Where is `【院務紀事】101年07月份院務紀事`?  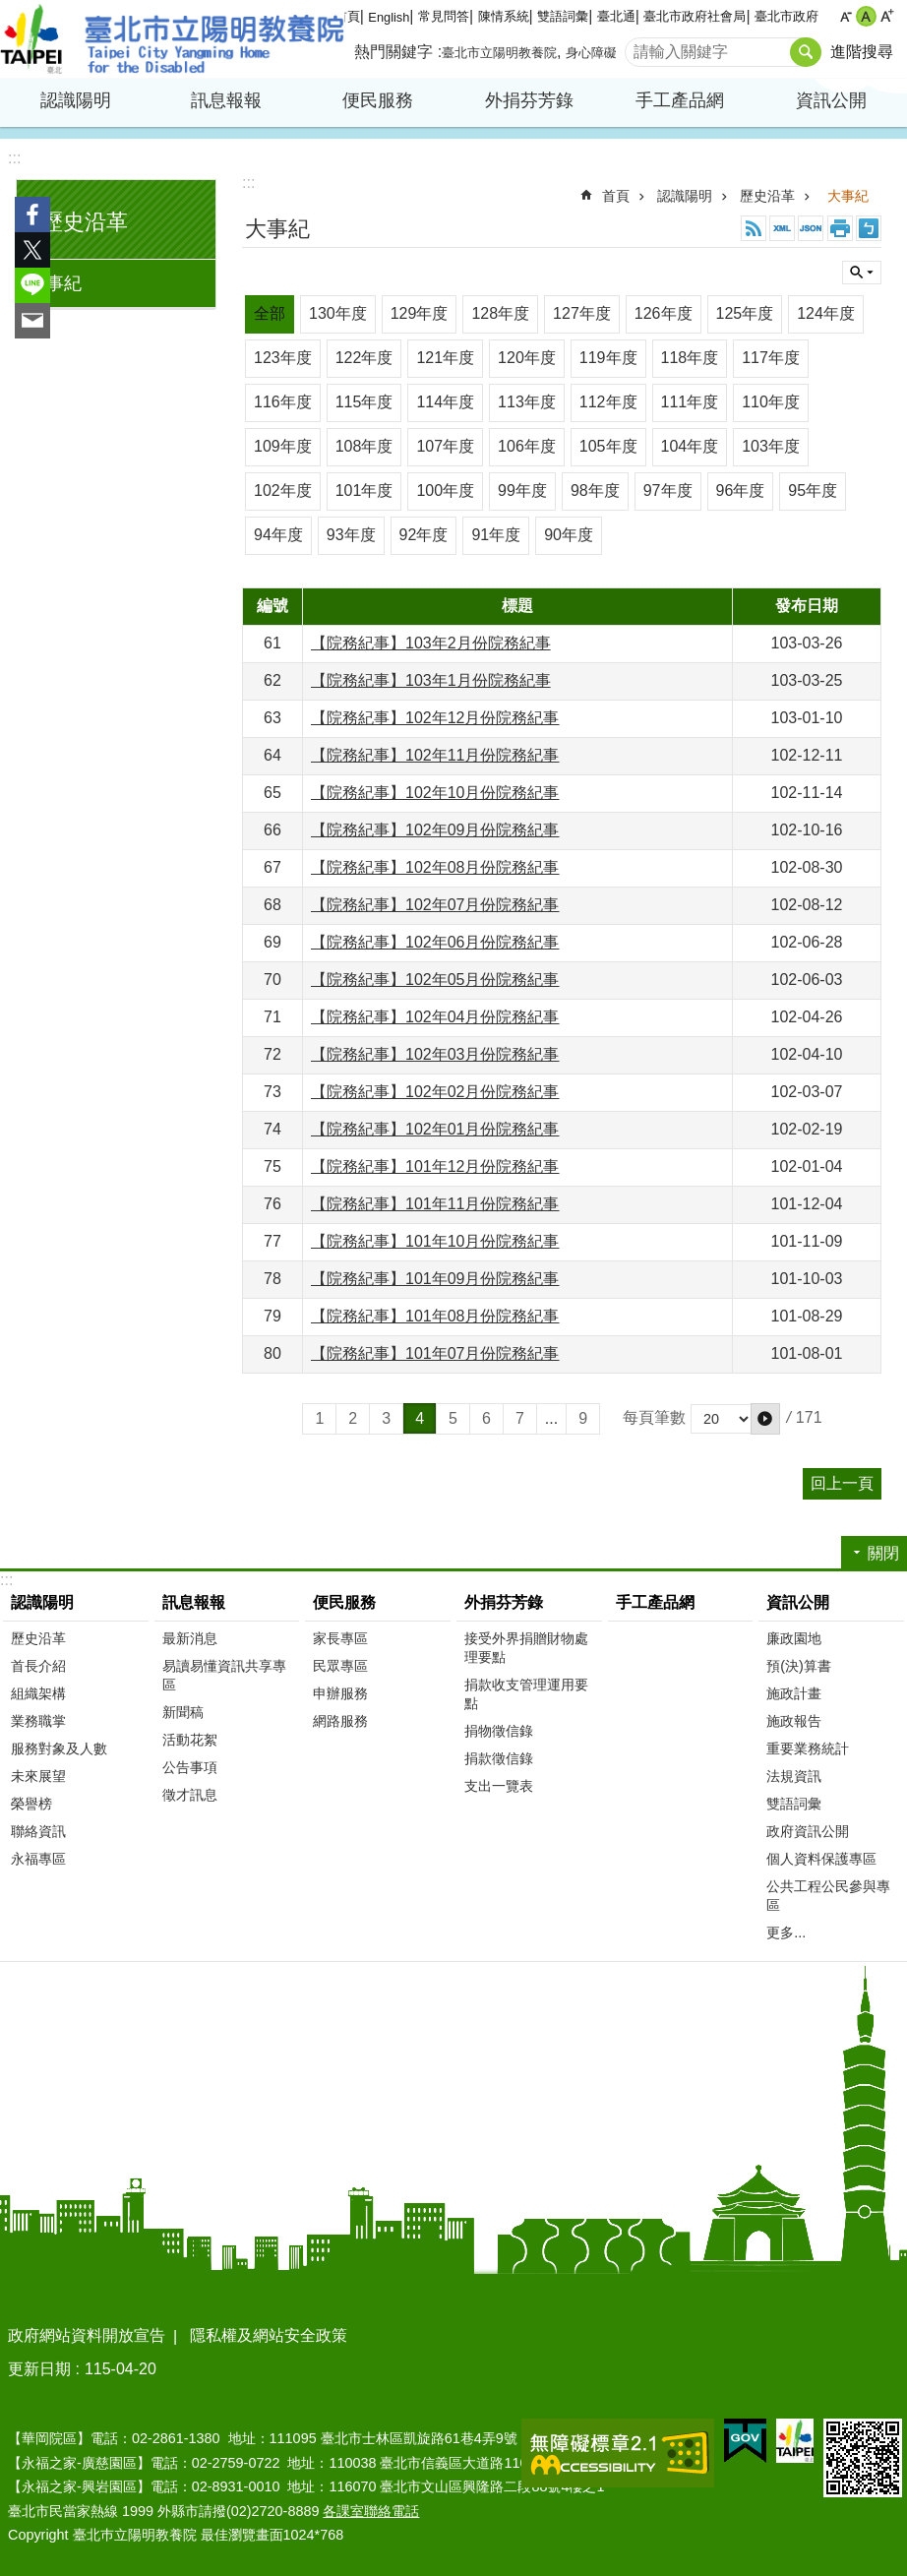
【院務紀事】101年07月份院務紀事 is located at coordinates (435, 1353).